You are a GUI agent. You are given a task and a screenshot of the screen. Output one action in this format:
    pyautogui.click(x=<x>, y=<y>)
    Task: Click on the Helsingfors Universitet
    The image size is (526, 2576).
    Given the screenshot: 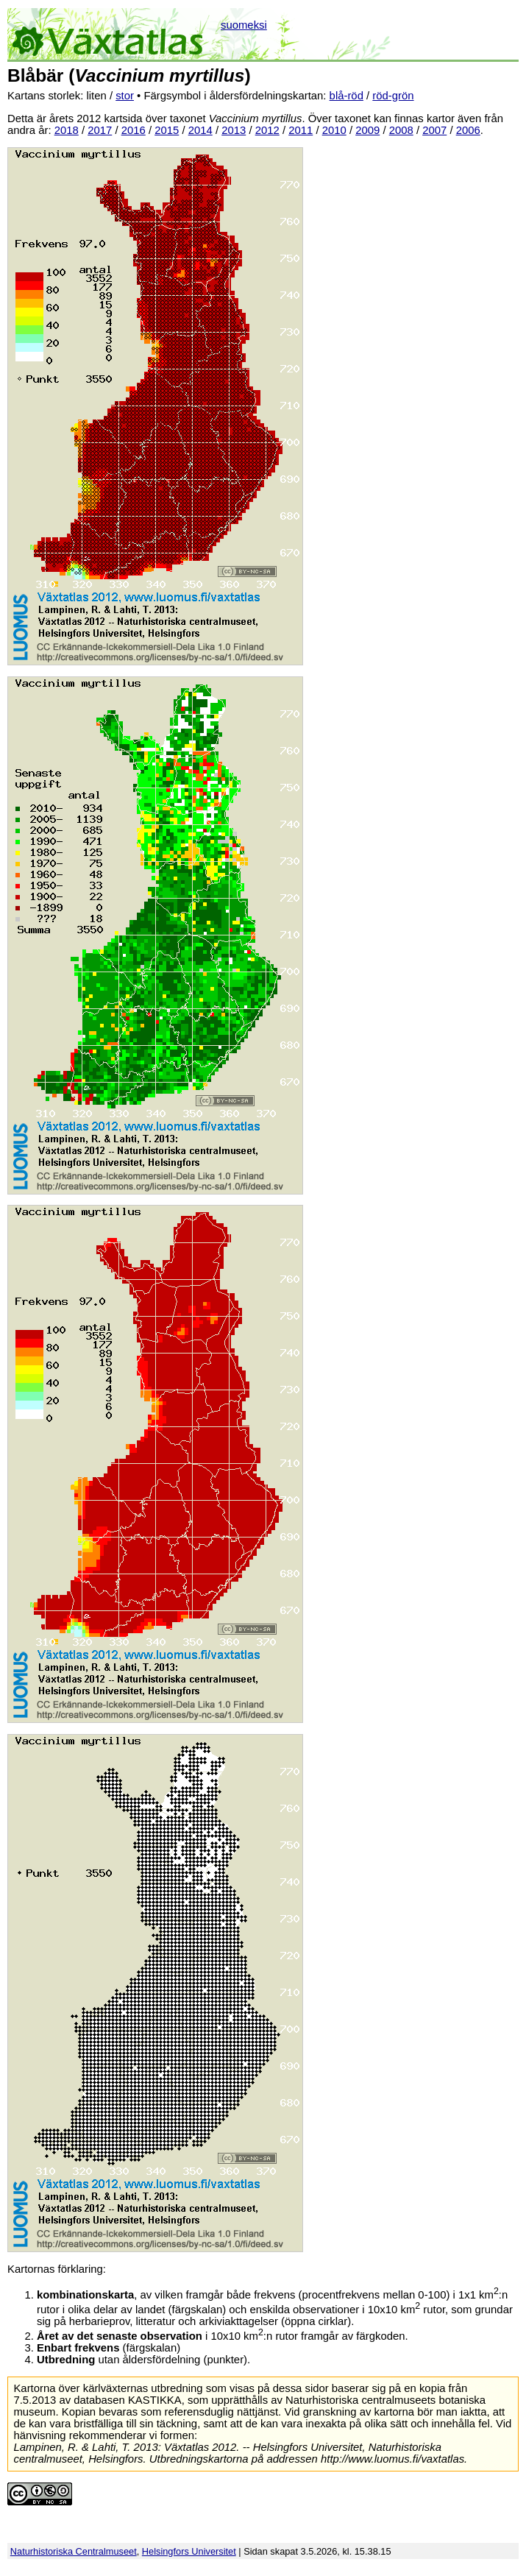 What is the action you would take?
    pyautogui.click(x=189, y=2551)
    